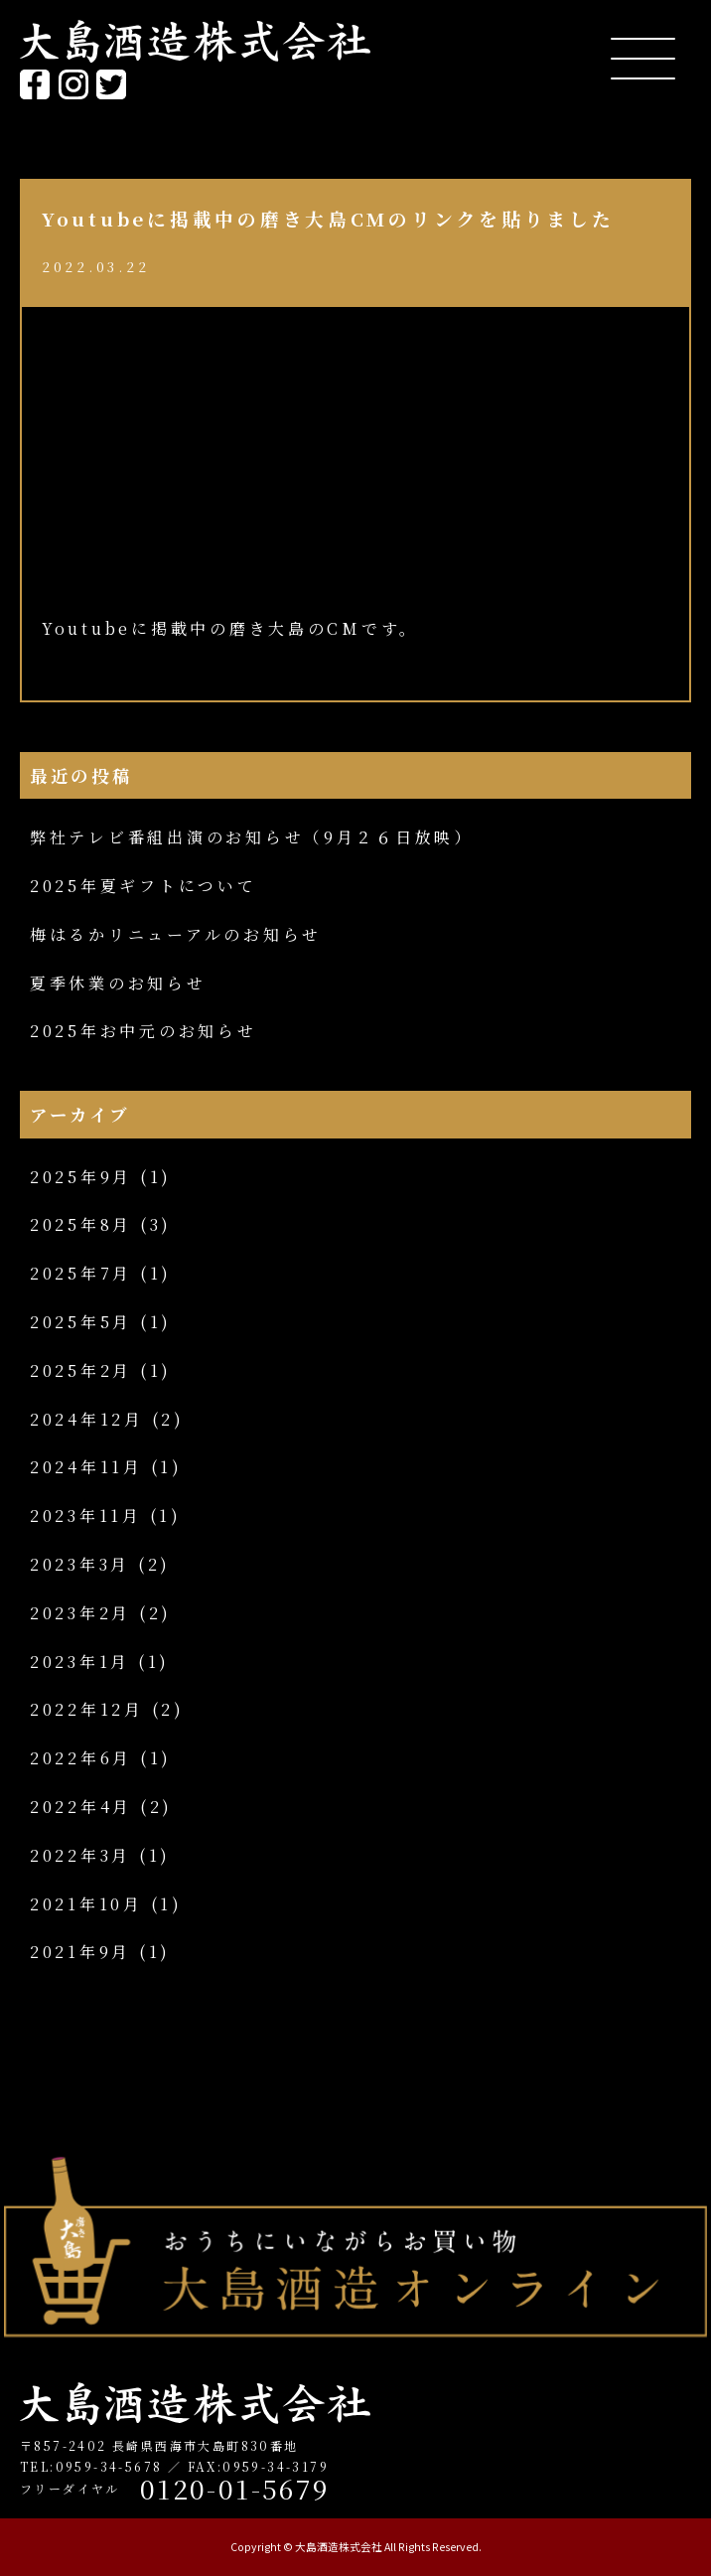 The image size is (711, 2576). I want to click on 2023年3月, so click(80, 1564).